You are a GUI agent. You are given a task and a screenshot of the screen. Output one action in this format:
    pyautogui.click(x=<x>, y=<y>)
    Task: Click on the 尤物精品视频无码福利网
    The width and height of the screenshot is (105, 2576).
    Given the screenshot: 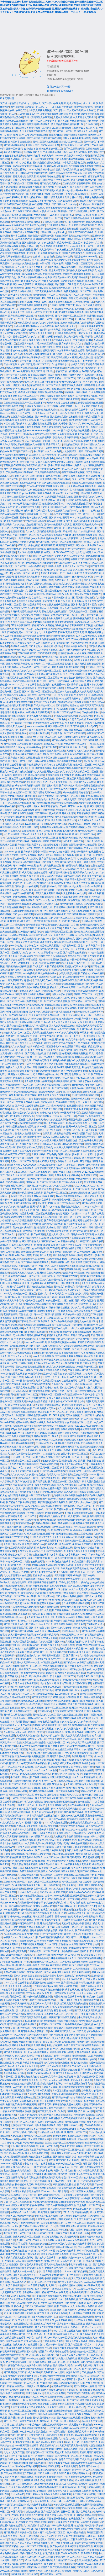 What is the action you would take?
    pyautogui.click(x=44, y=1565)
    